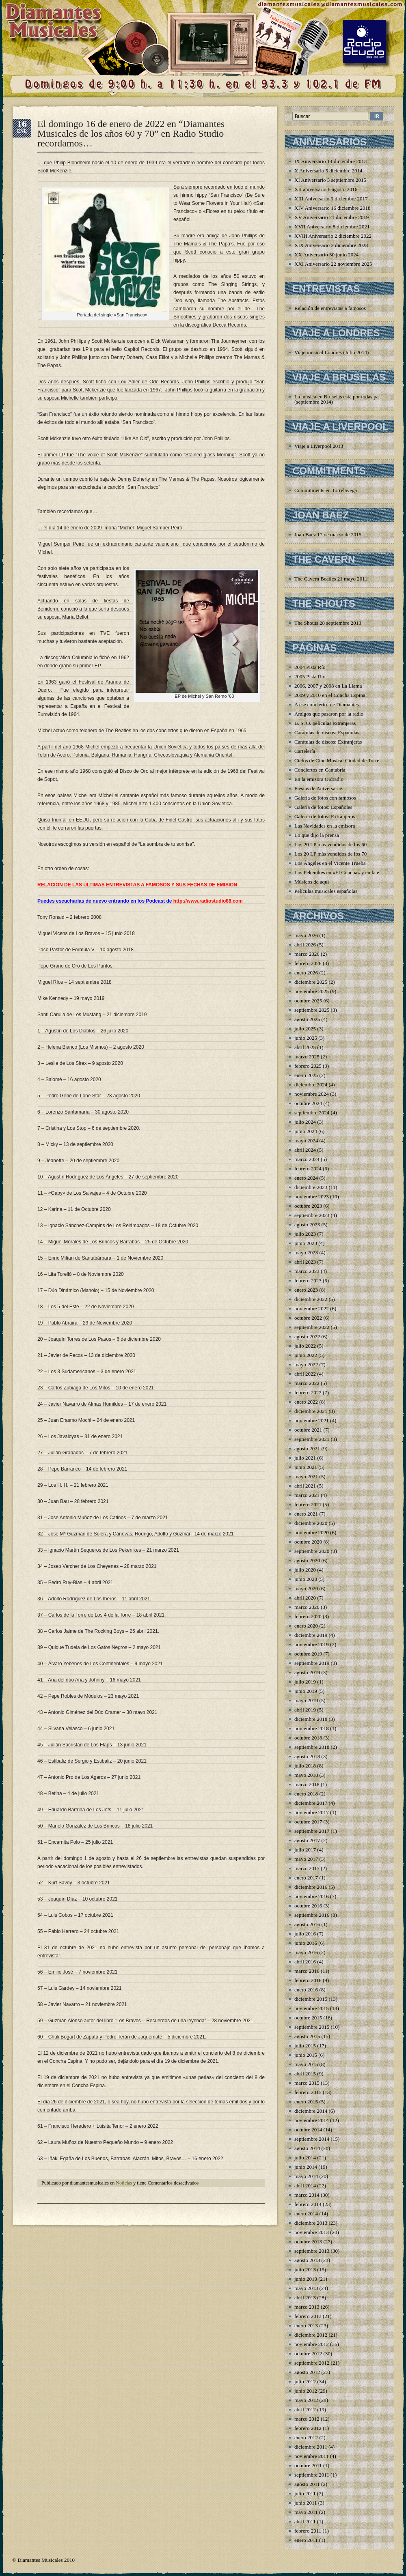  Describe the element at coordinates (306, 1514) in the screenshot. I see `enero 2021` at that location.